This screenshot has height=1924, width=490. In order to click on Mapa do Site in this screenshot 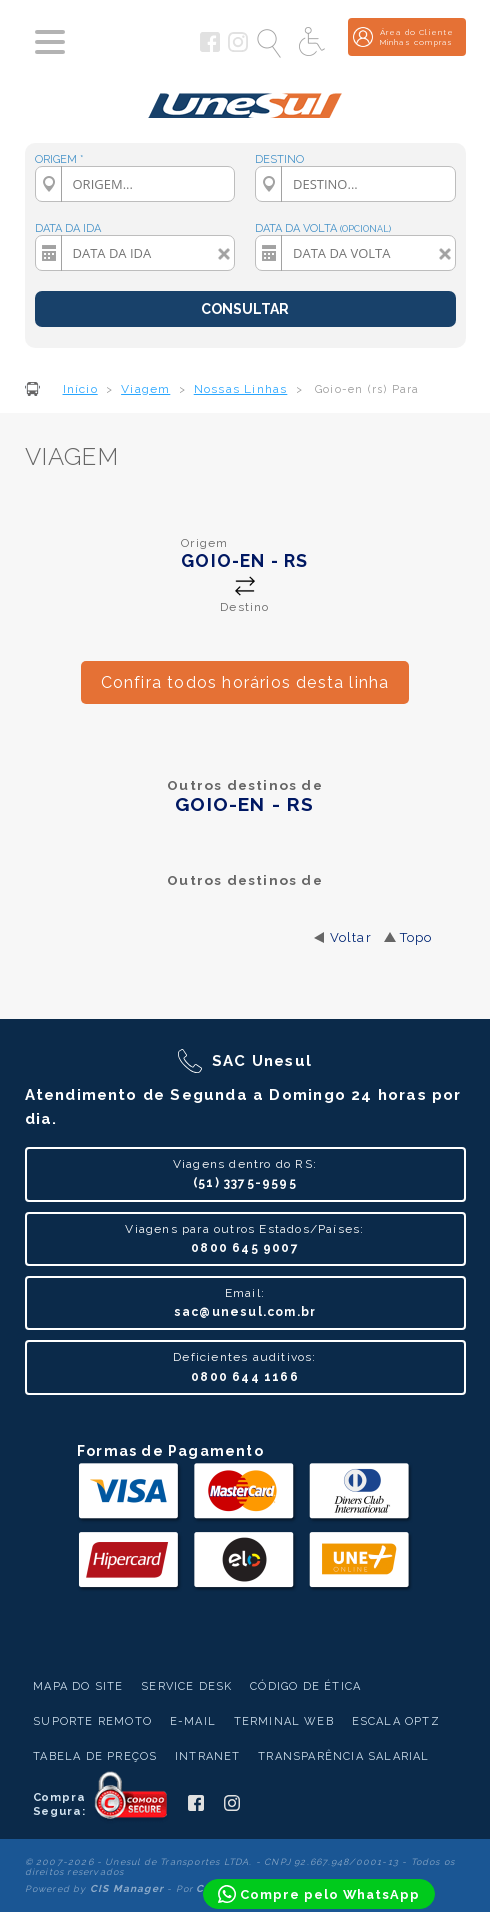, I will do `click(78, 1686)`.